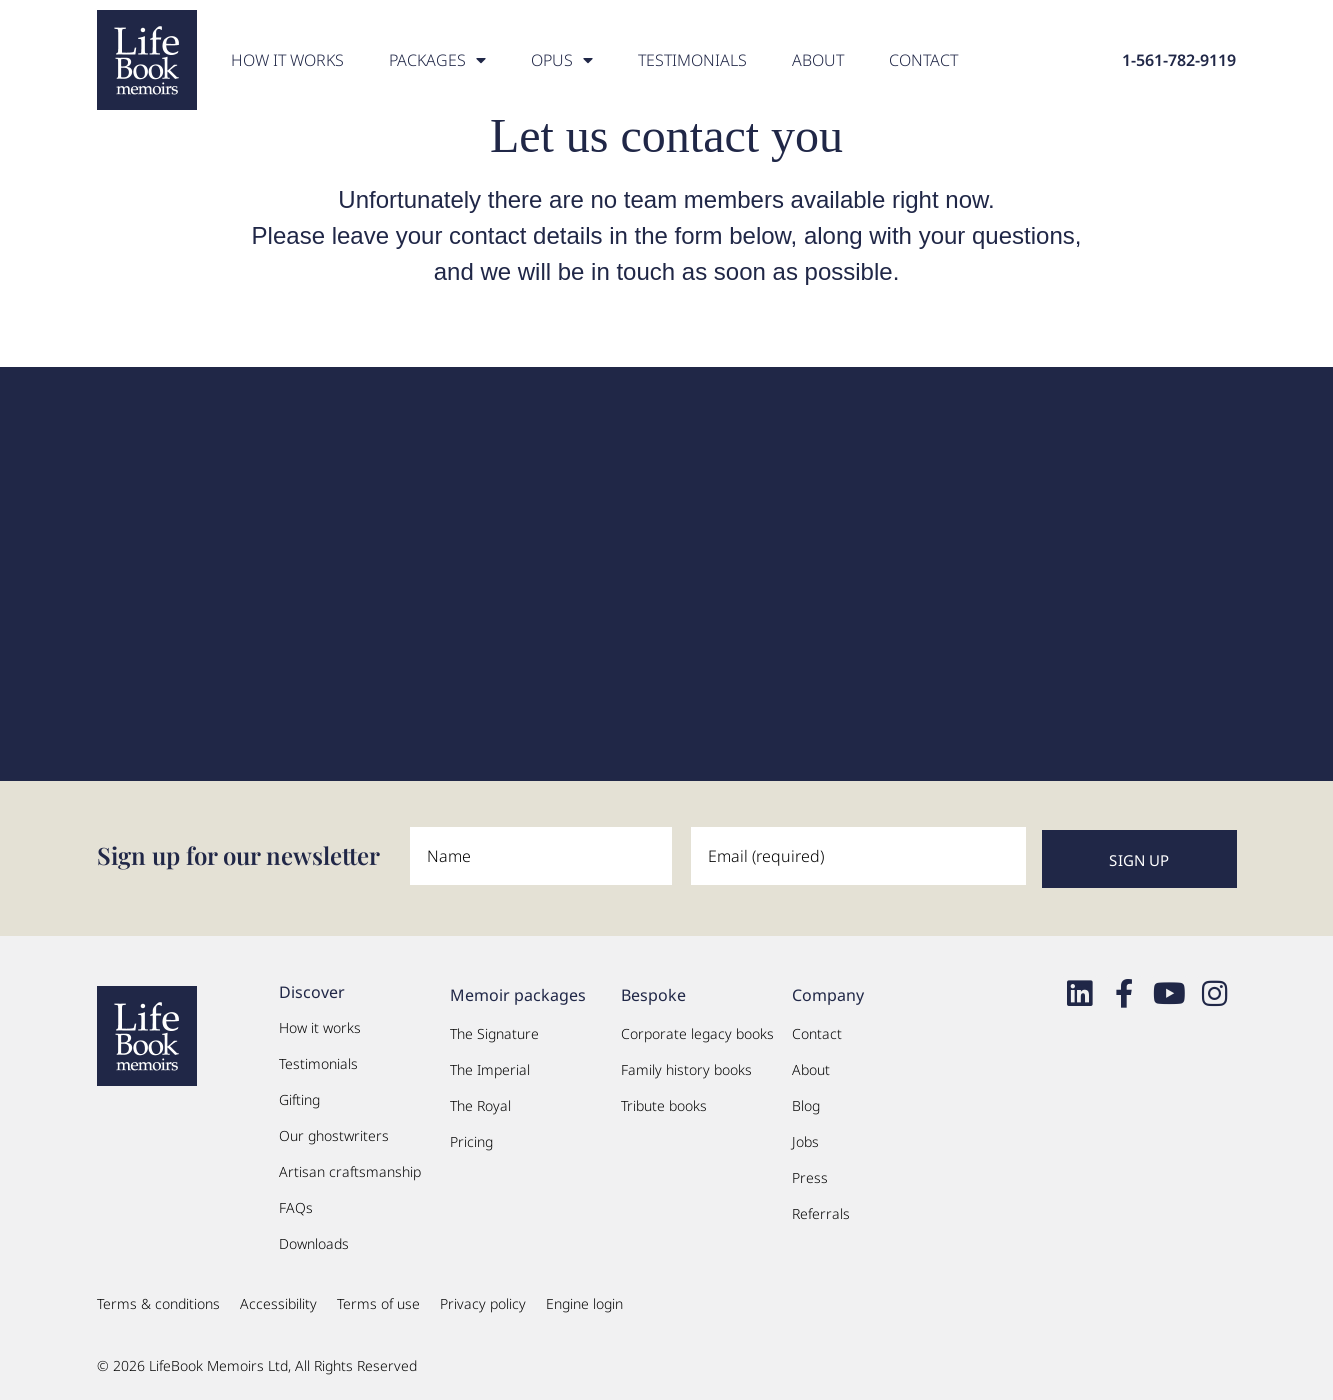 This screenshot has width=1333, height=1400. What do you see at coordinates (334, 1132) in the screenshot?
I see `Our ghostwriters` at bounding box center [334, 1132].